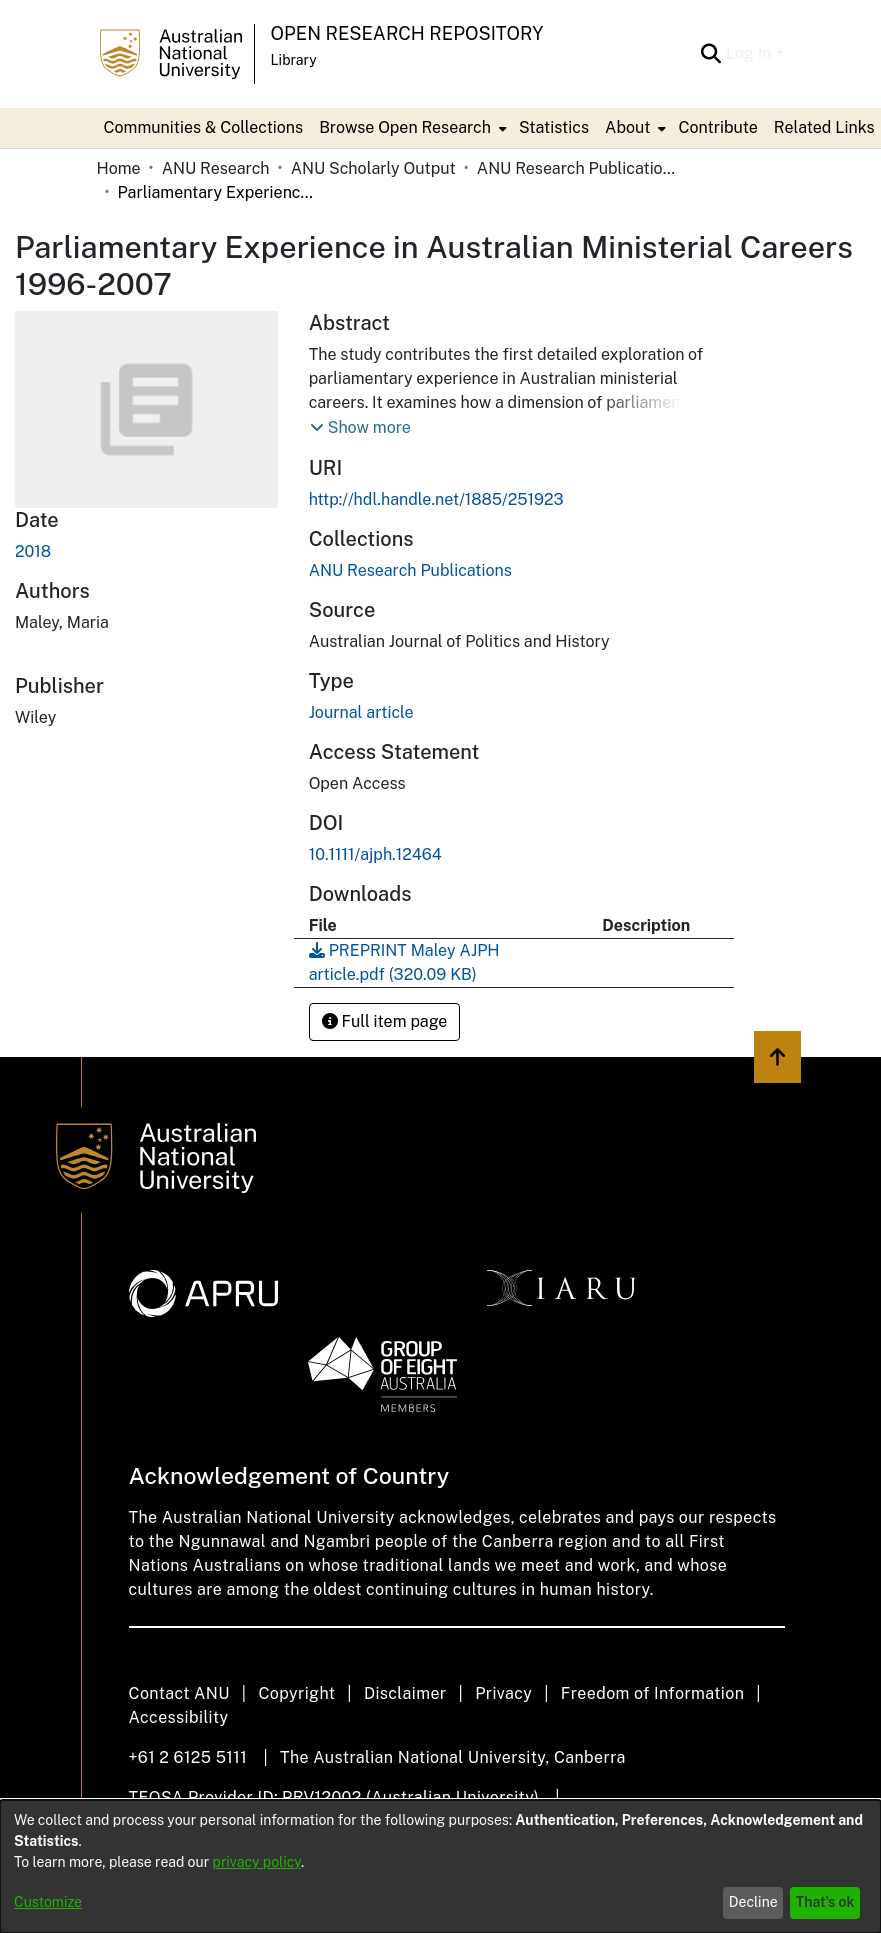 The height and width of the screenshot is (1933, 881). Describe the element at coordinates (257, 1862) in the screenshot. I see `privacy policy` at that location.